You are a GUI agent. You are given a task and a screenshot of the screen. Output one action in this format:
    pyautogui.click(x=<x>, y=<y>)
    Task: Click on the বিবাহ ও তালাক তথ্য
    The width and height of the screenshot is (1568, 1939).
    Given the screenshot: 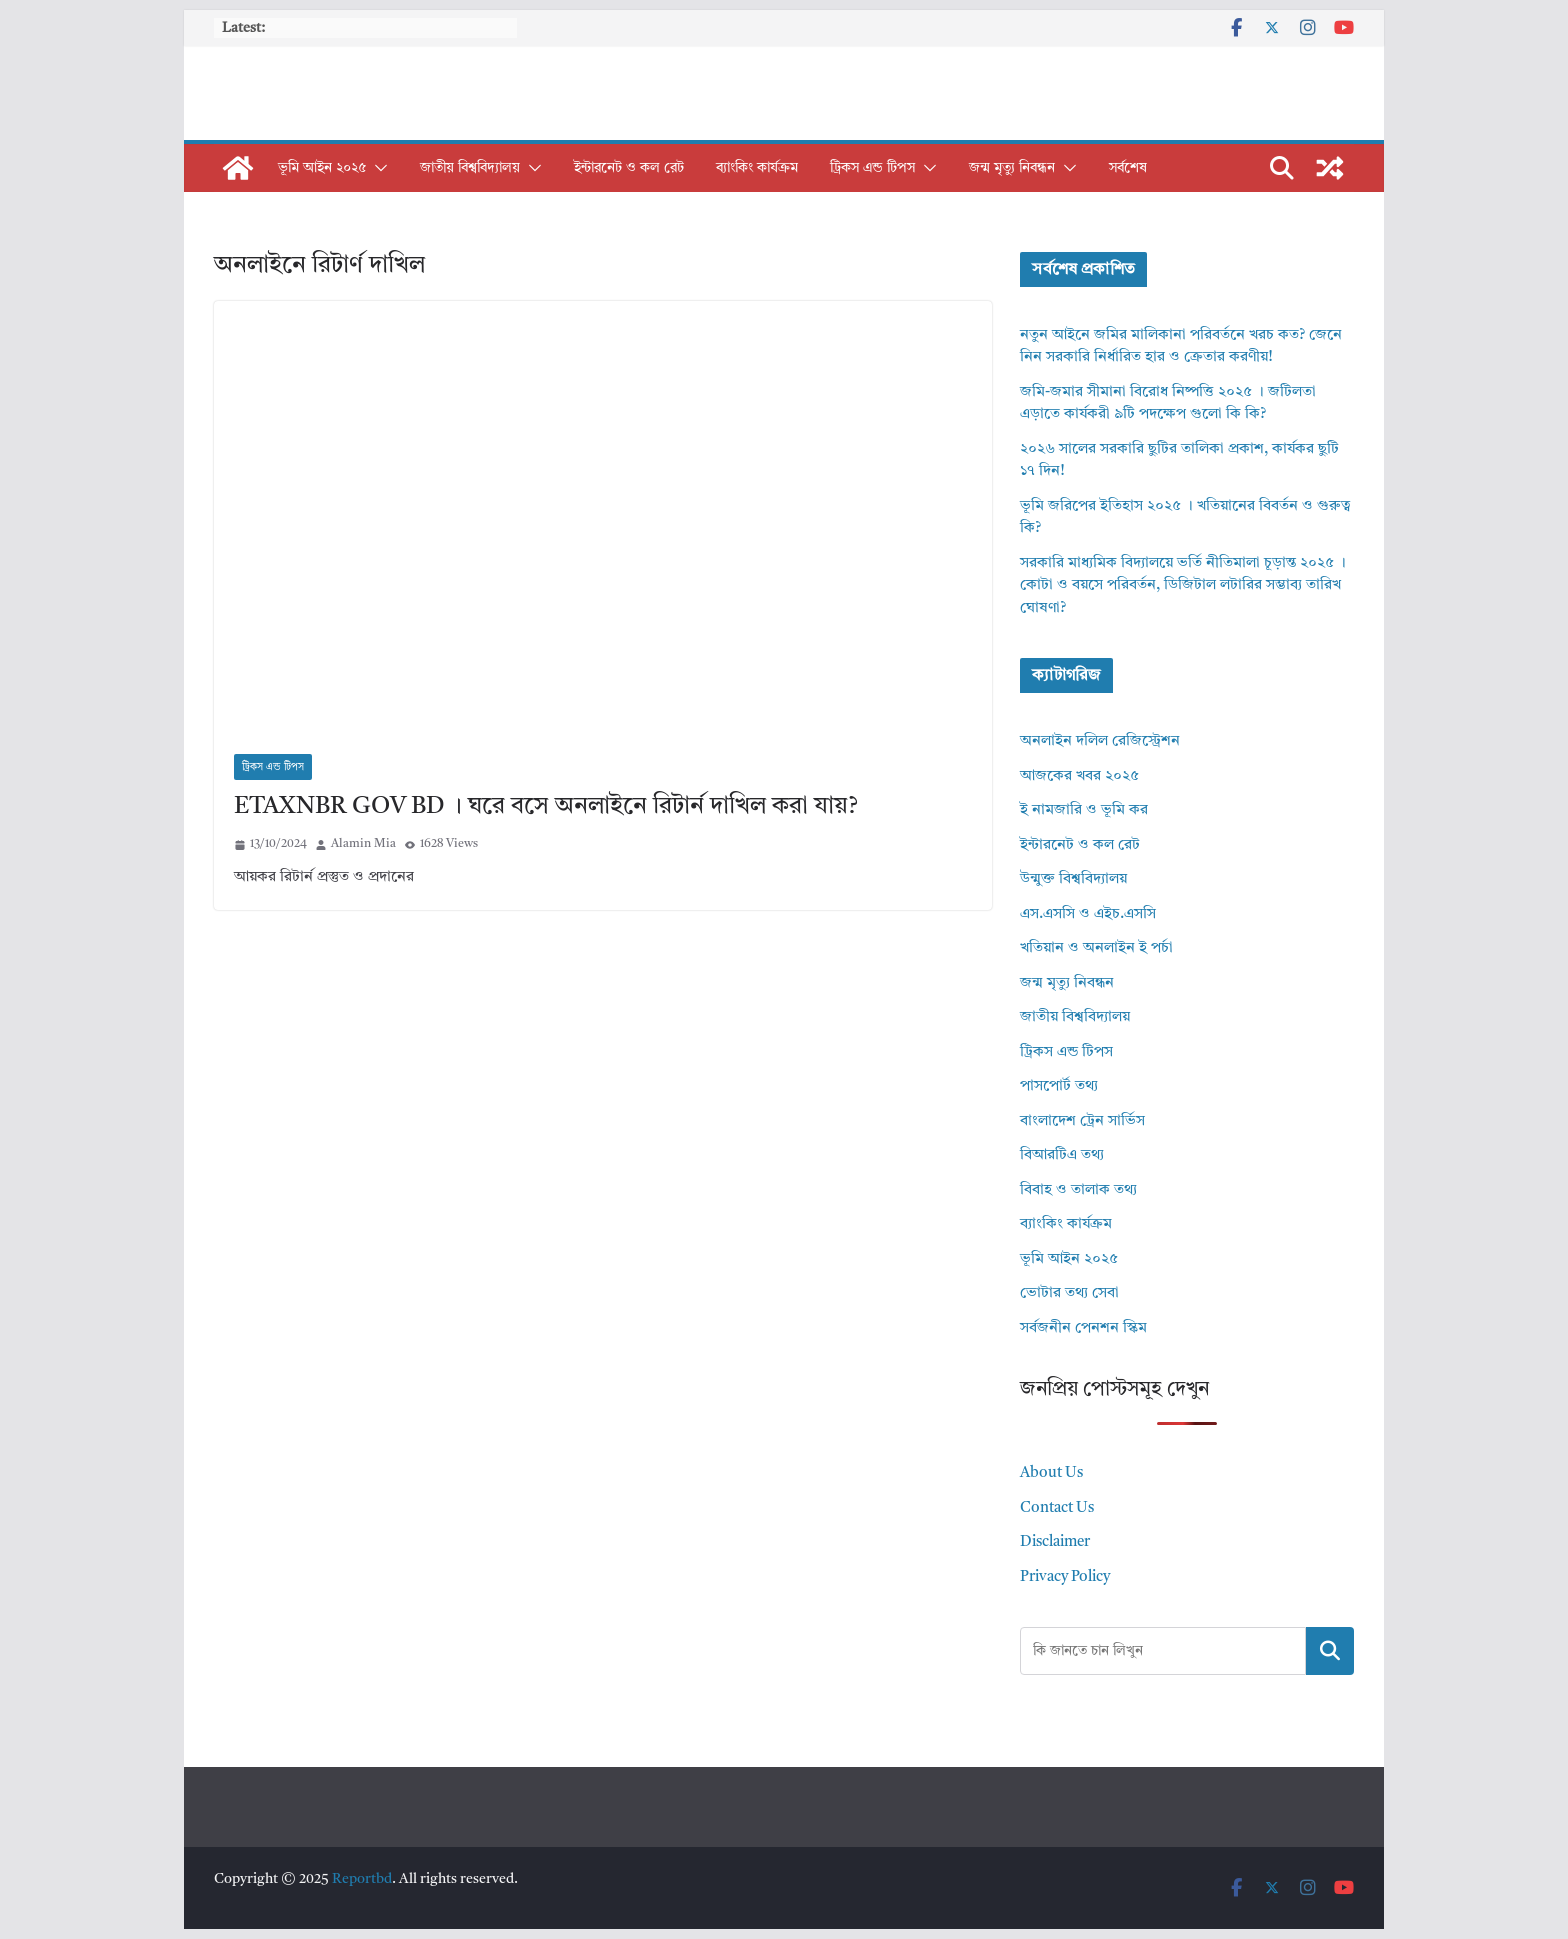 What is the action you would take?
    pyautogui.click(x=1078, y=1190)
    